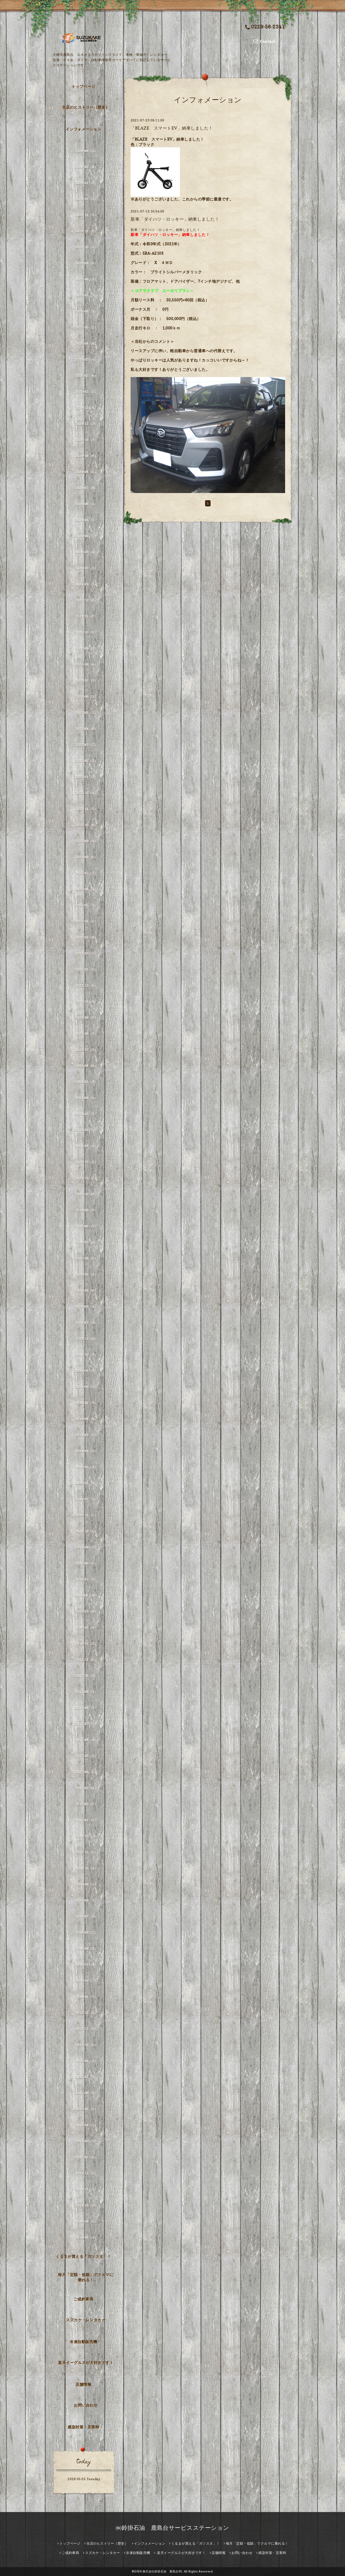  Describe the element at coordinates (85, 107) in the screenshot. I see `当店のヒストリー（歴史）` at that location.